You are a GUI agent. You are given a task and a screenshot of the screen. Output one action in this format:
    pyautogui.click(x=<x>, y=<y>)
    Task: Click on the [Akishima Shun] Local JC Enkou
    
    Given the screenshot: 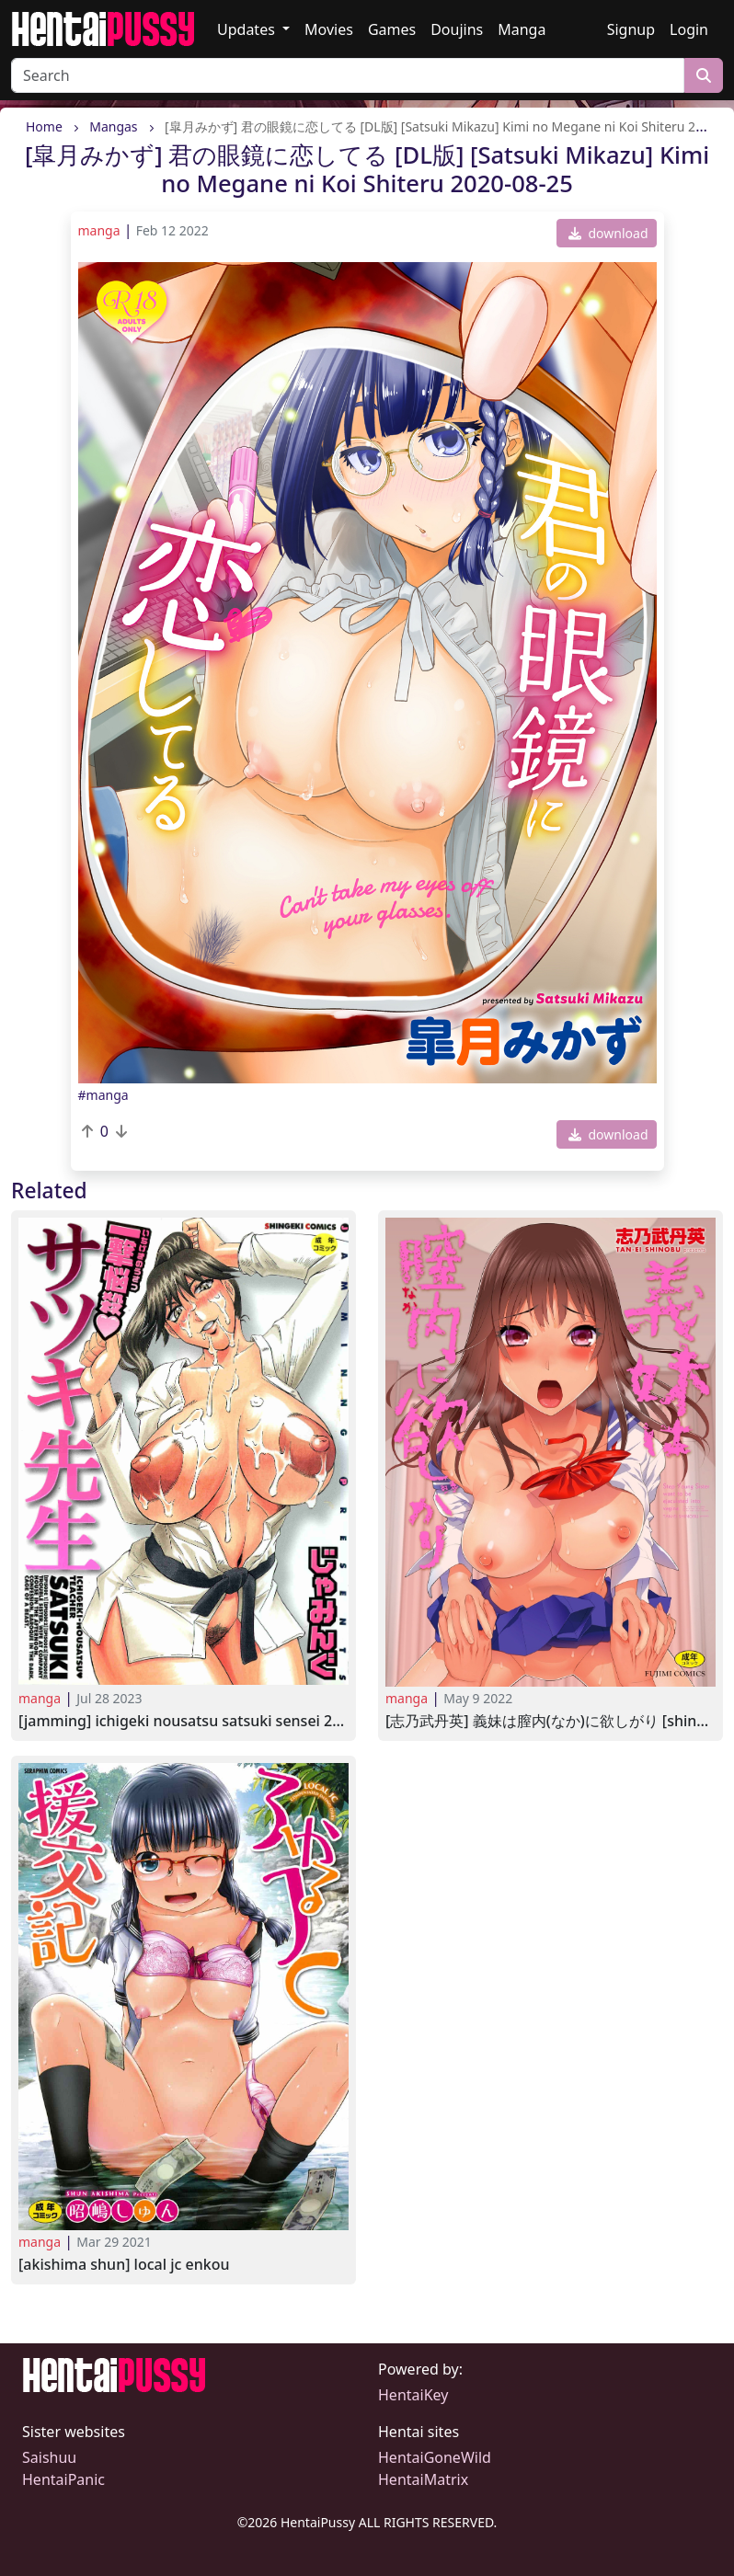 What is the action you would take?
    pyautogui.click(x=124, y=2264)
    